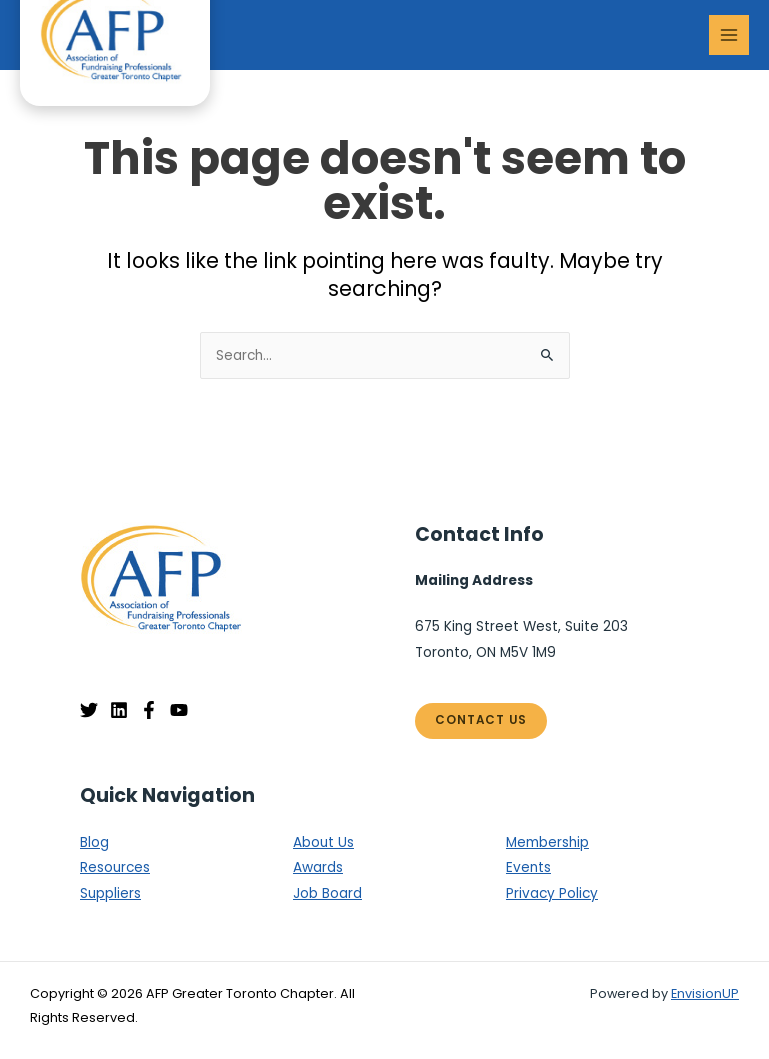 The image size is (769, 1059). Describe the element at coordinates (552, 893) in the screenshot. I see `Privacy Policy` at that location.